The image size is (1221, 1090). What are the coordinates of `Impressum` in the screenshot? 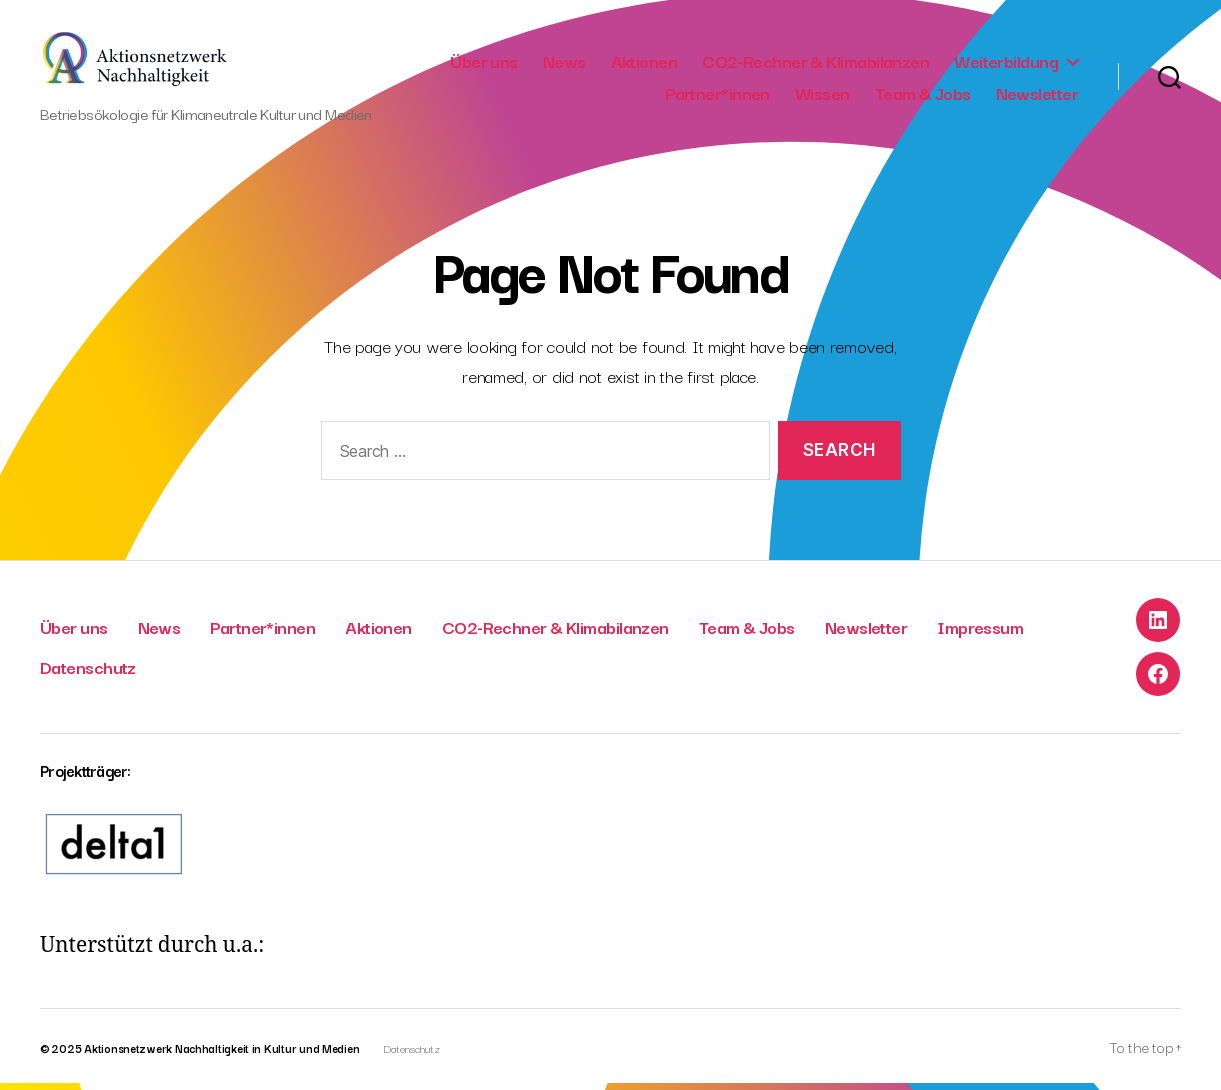 It's located at (980, 633).